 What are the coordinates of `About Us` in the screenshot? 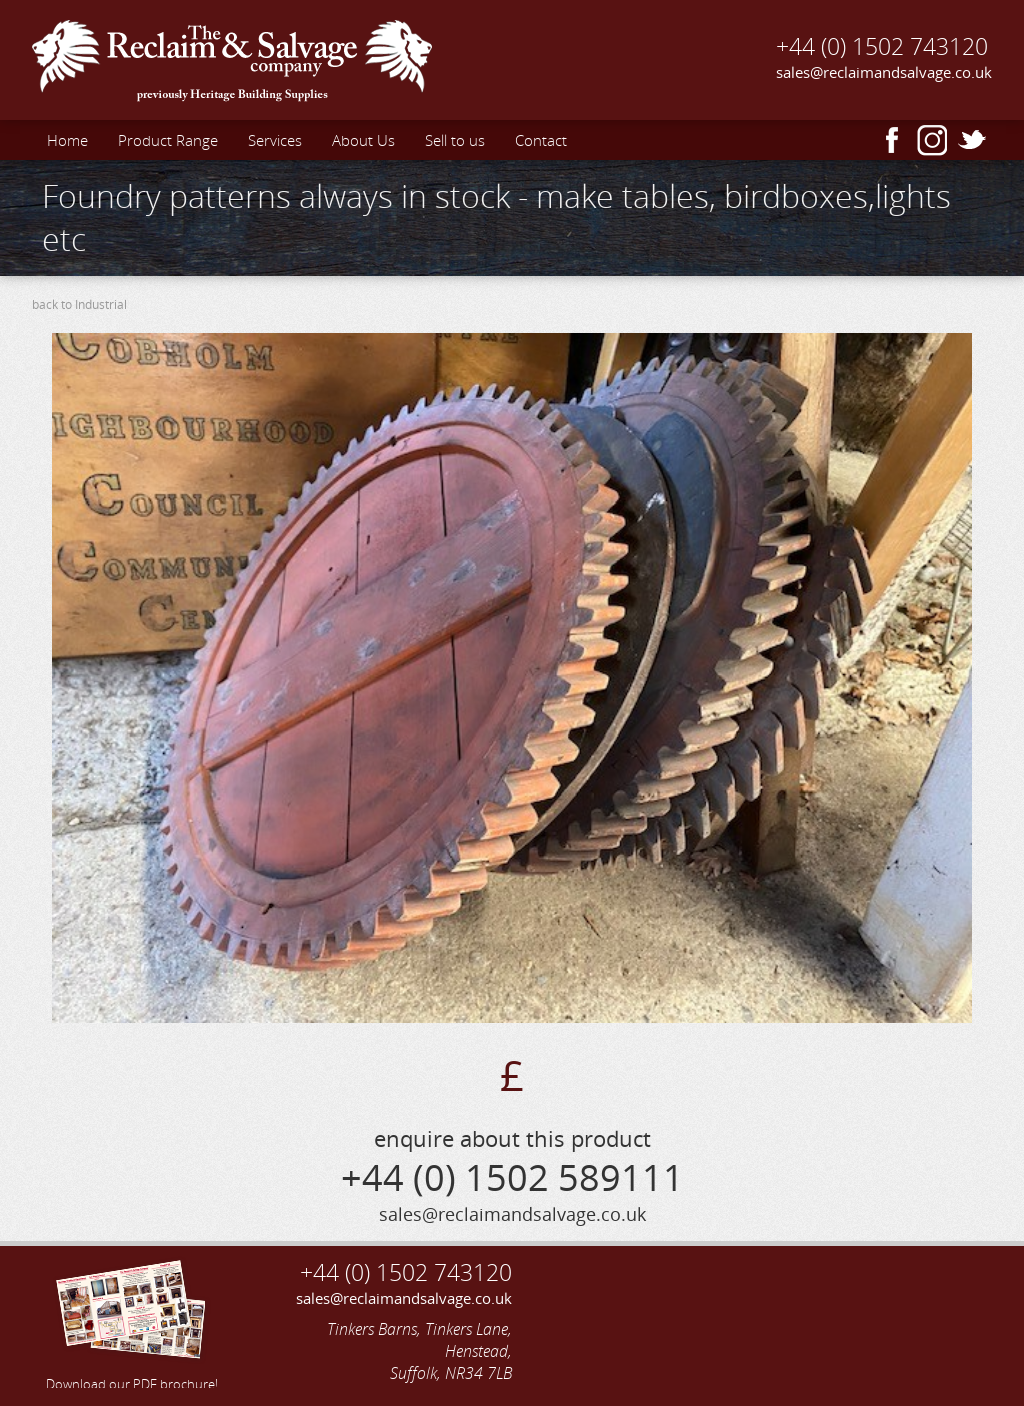 It's located at (363, 140).